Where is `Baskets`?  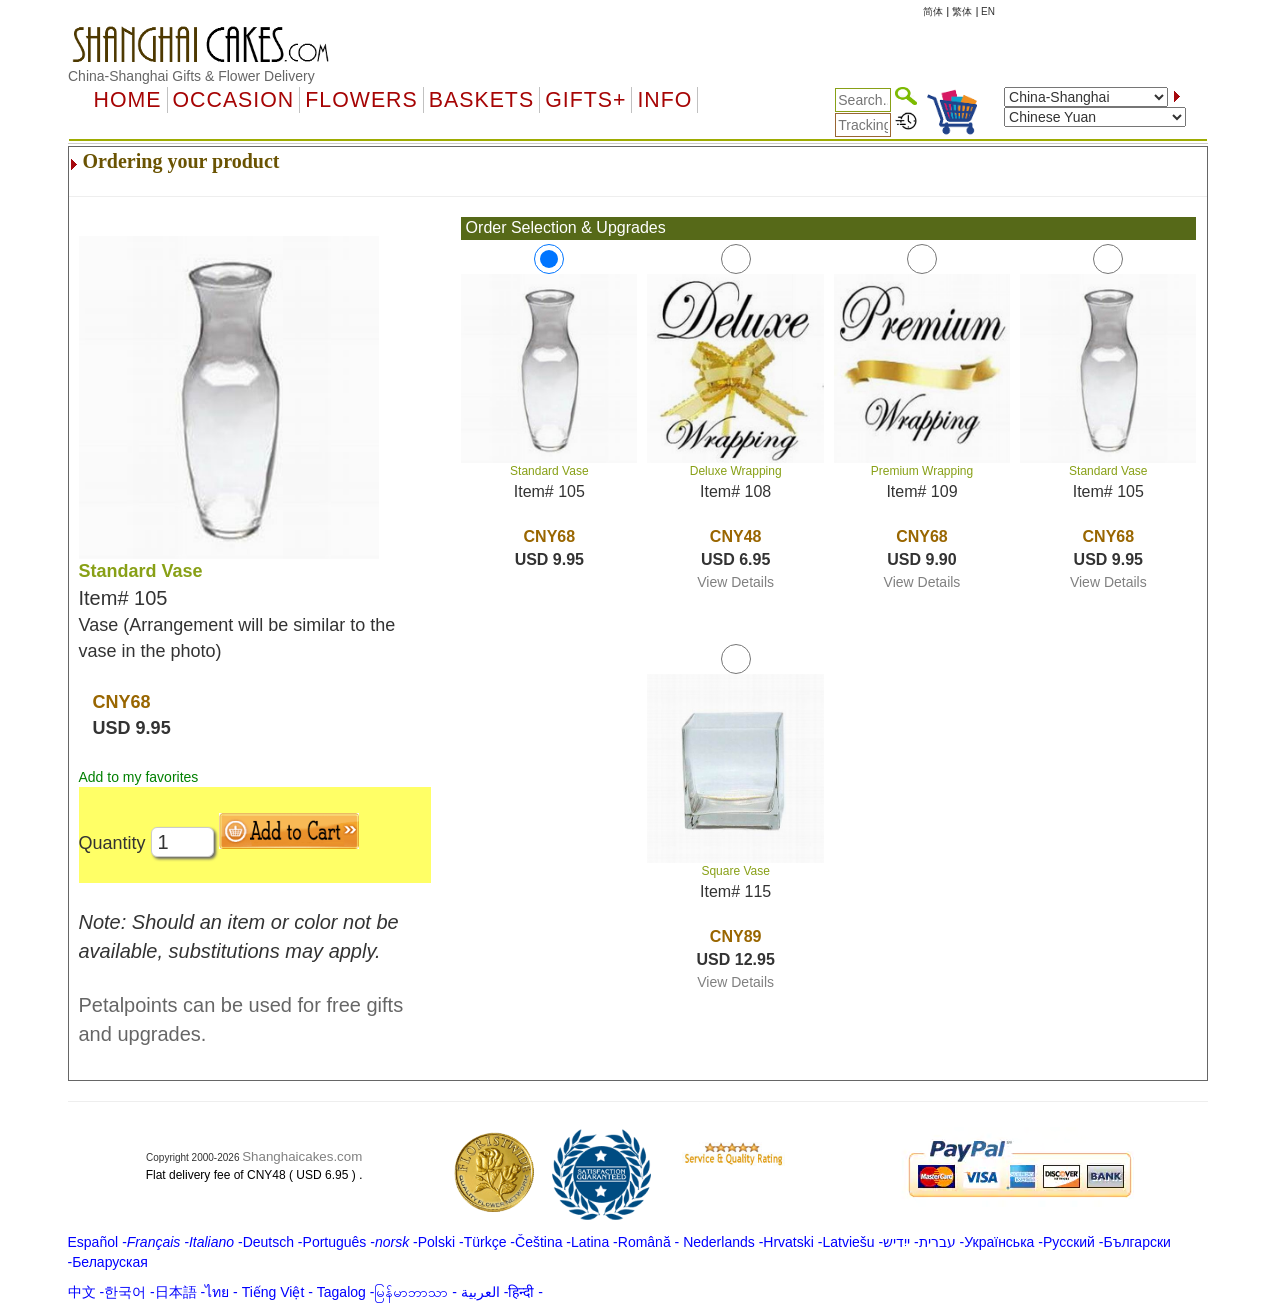 Baskets is located at coordinates (481, 100).